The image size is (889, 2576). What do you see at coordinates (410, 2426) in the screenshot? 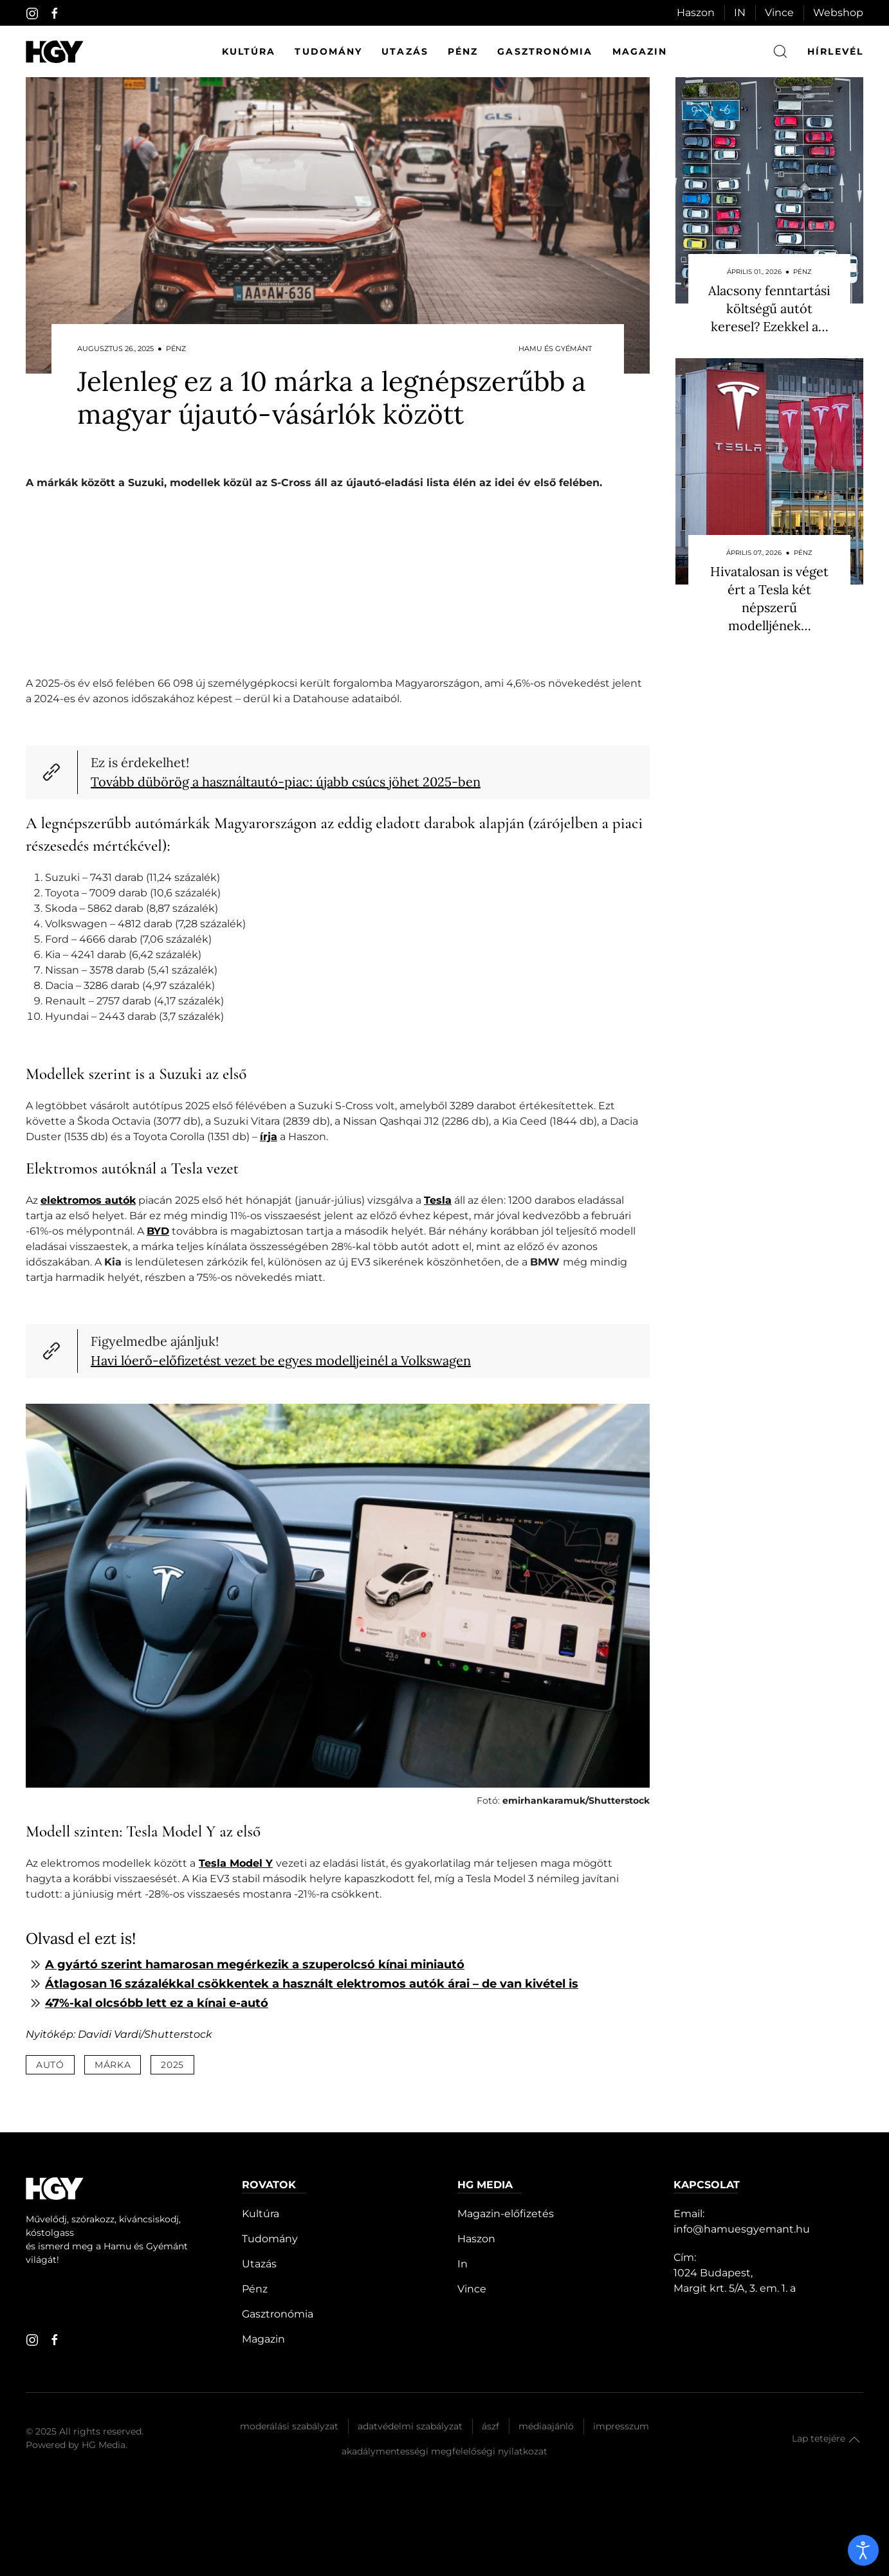
I see `Adatvédelmi szabályzat` at bounding box center [410, 2426].